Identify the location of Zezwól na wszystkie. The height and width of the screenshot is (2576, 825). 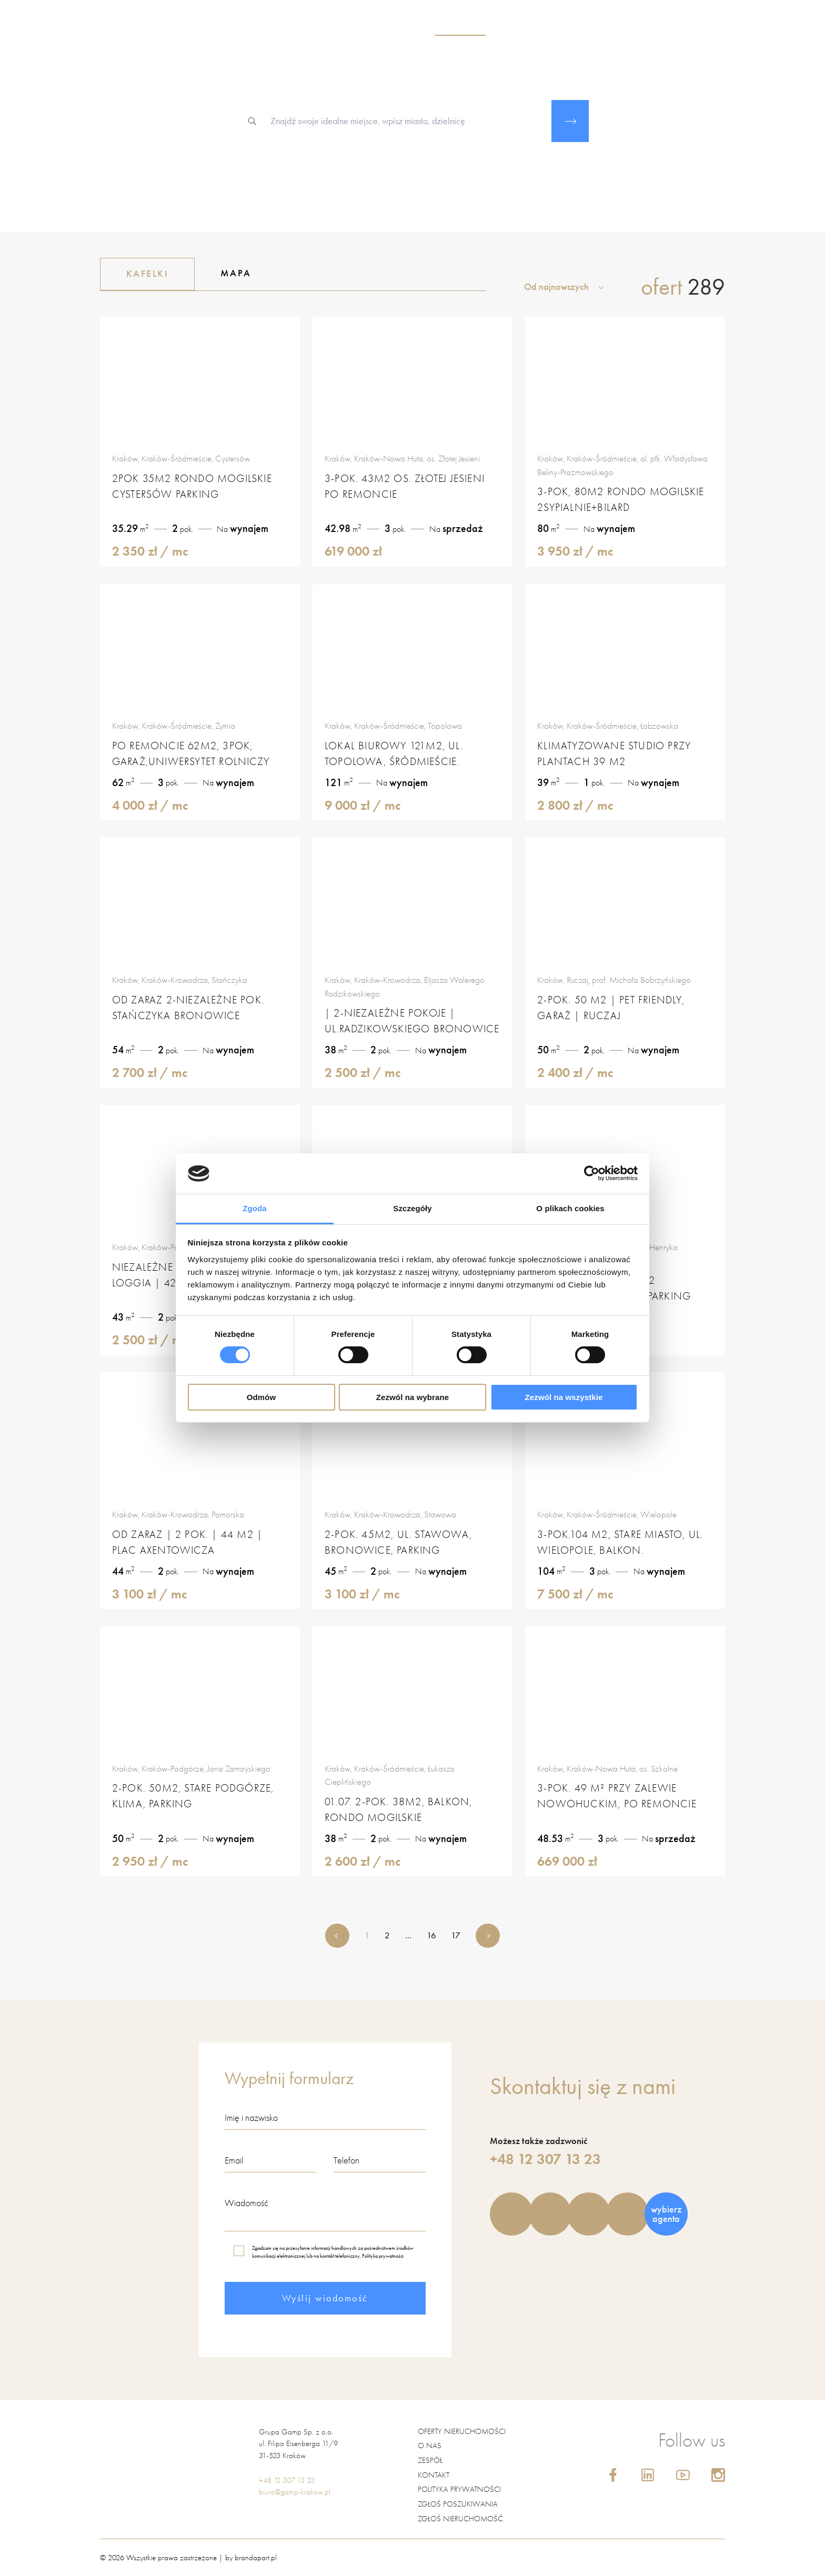
(564, 1397).